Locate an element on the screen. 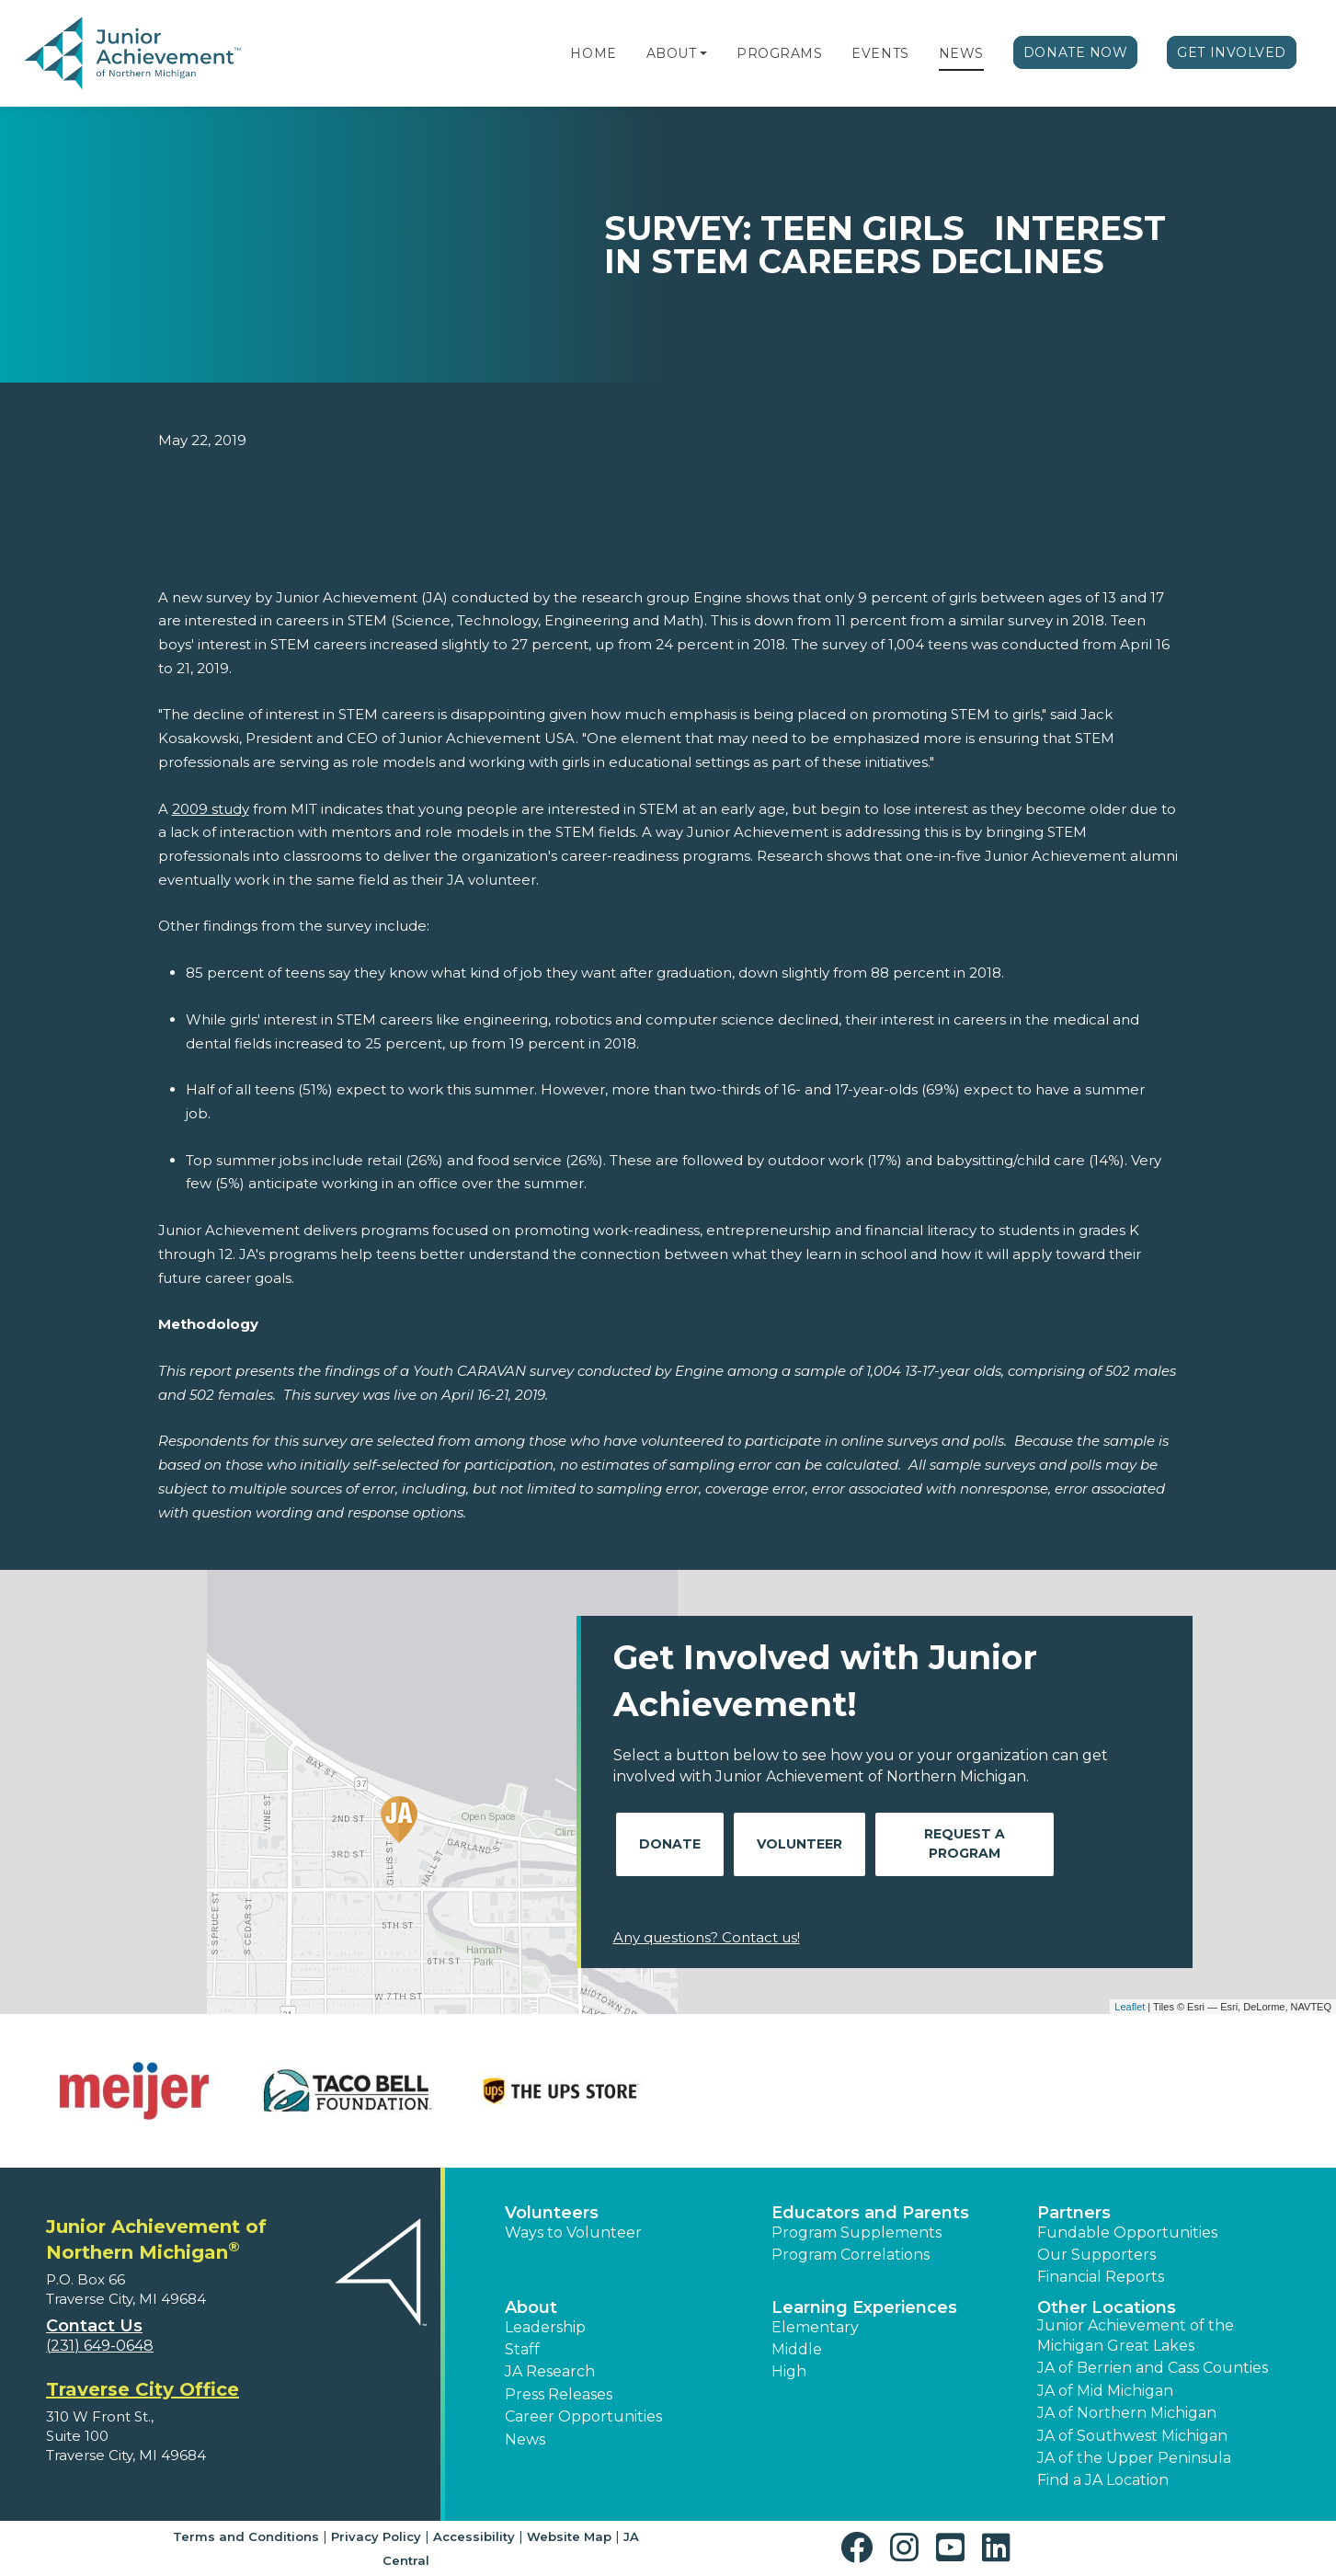  Middle [button] is located at coordinates (796, 2349).